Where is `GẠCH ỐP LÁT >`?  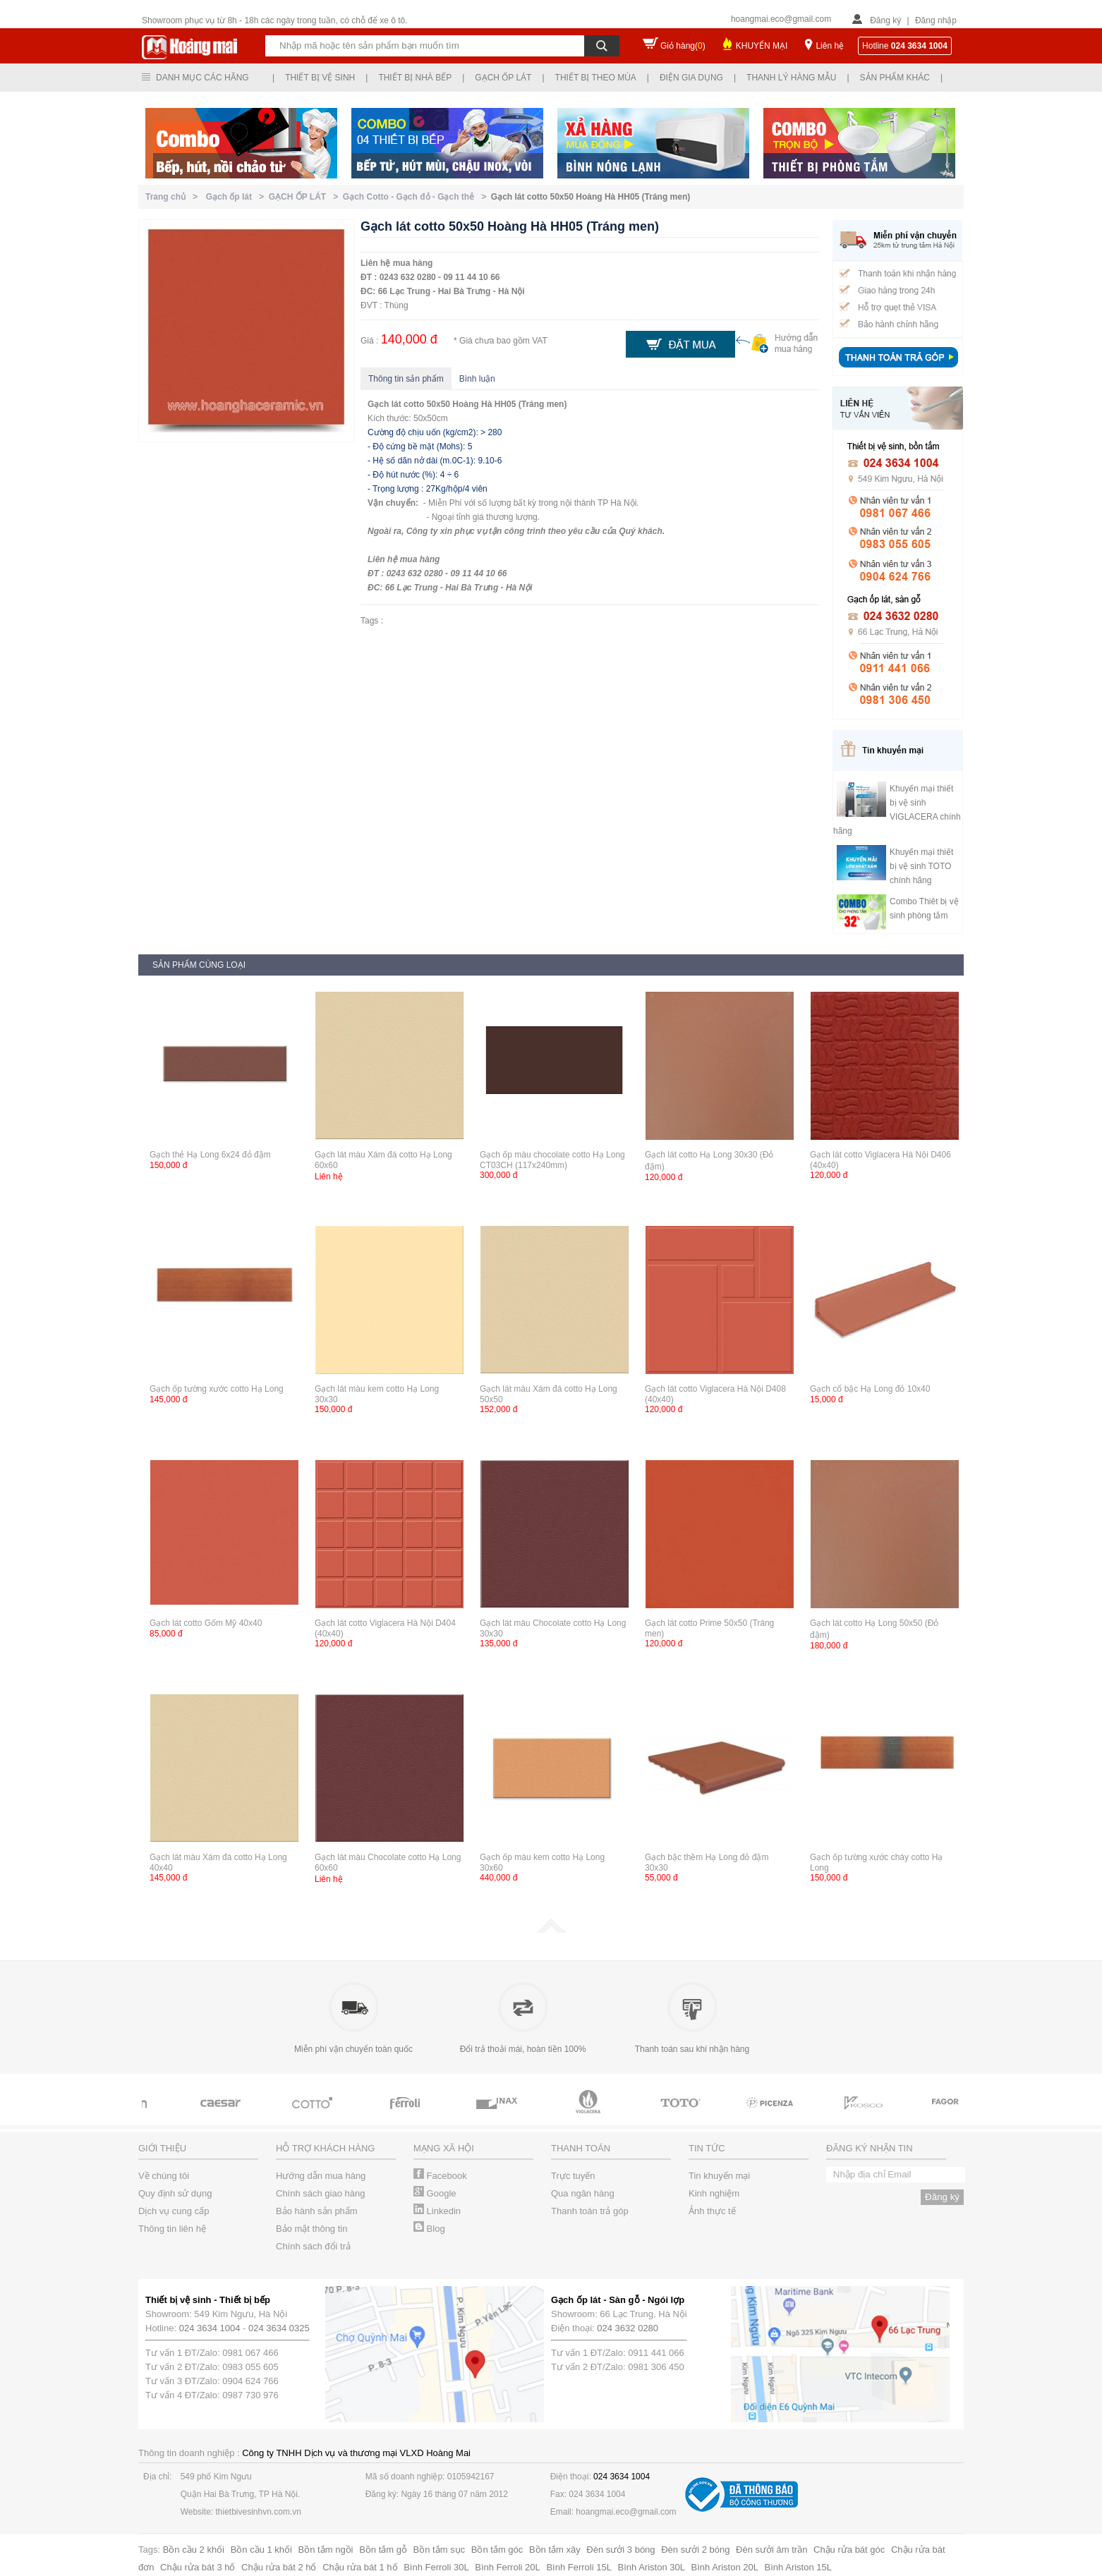
GẠCH ỐP LÁT > is located at coordinates (306, 197).